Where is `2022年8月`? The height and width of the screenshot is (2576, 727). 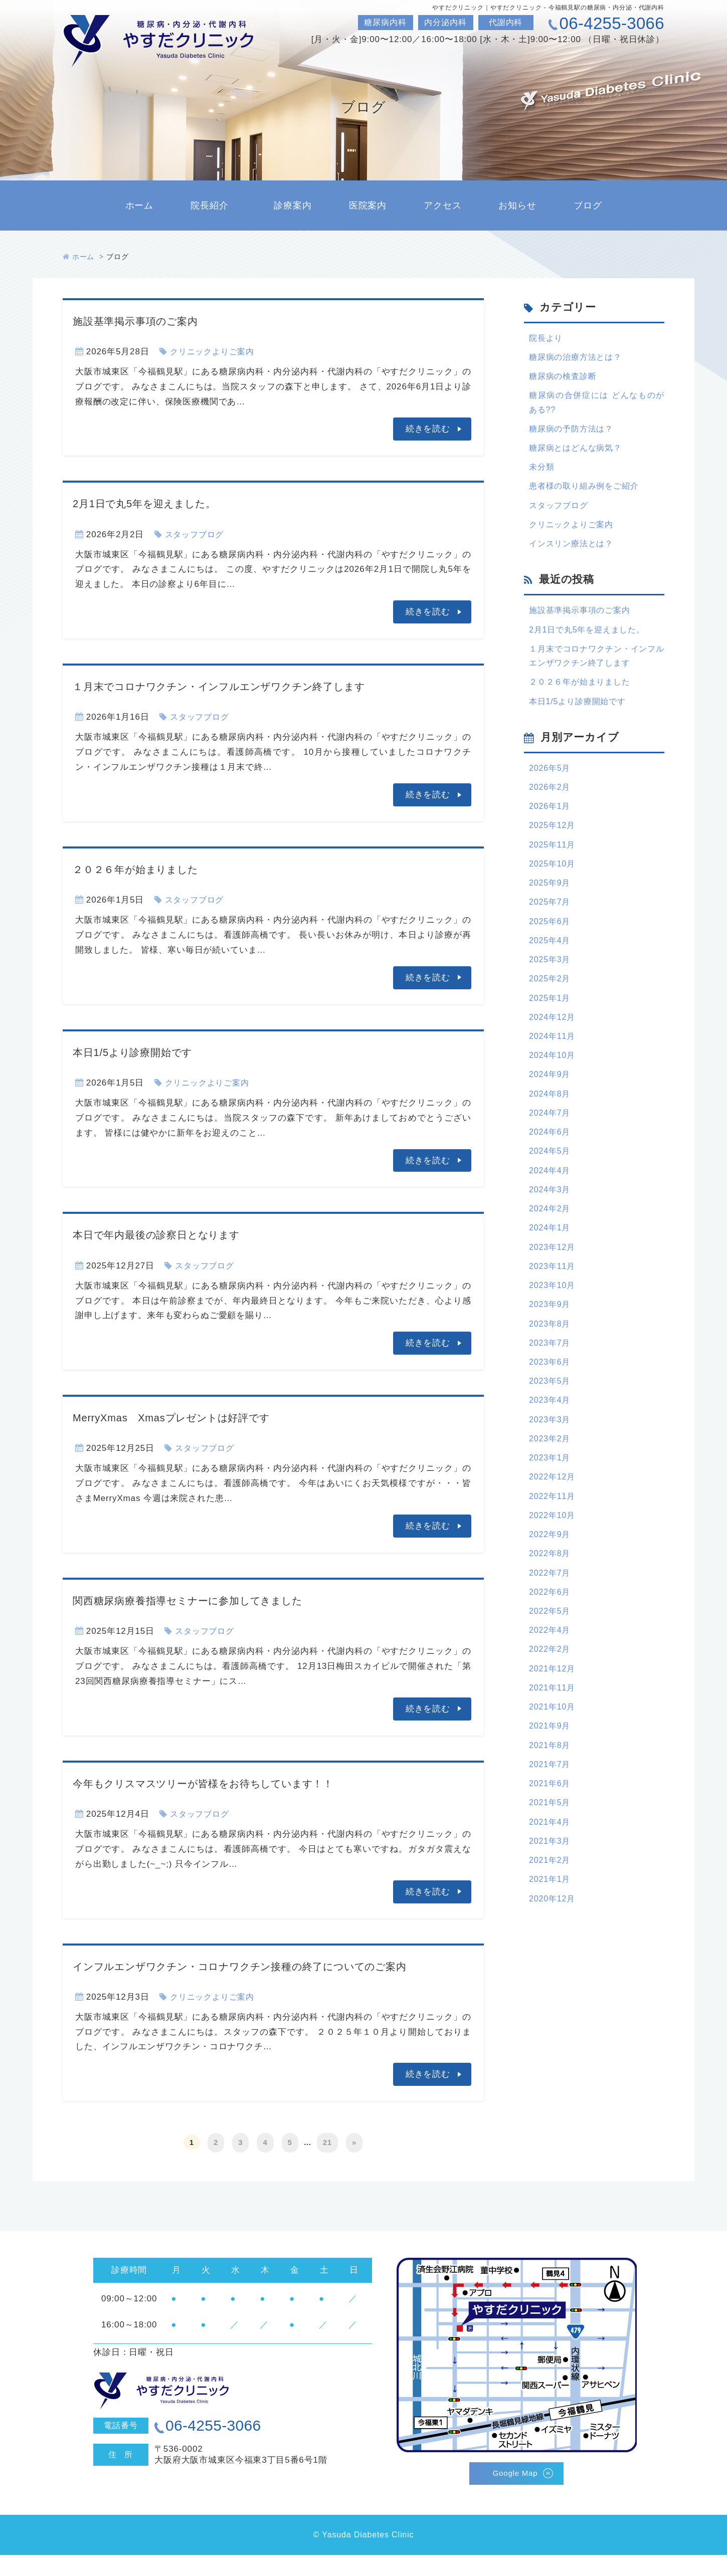 2022年8月 is located at coordinates (551, 1603).